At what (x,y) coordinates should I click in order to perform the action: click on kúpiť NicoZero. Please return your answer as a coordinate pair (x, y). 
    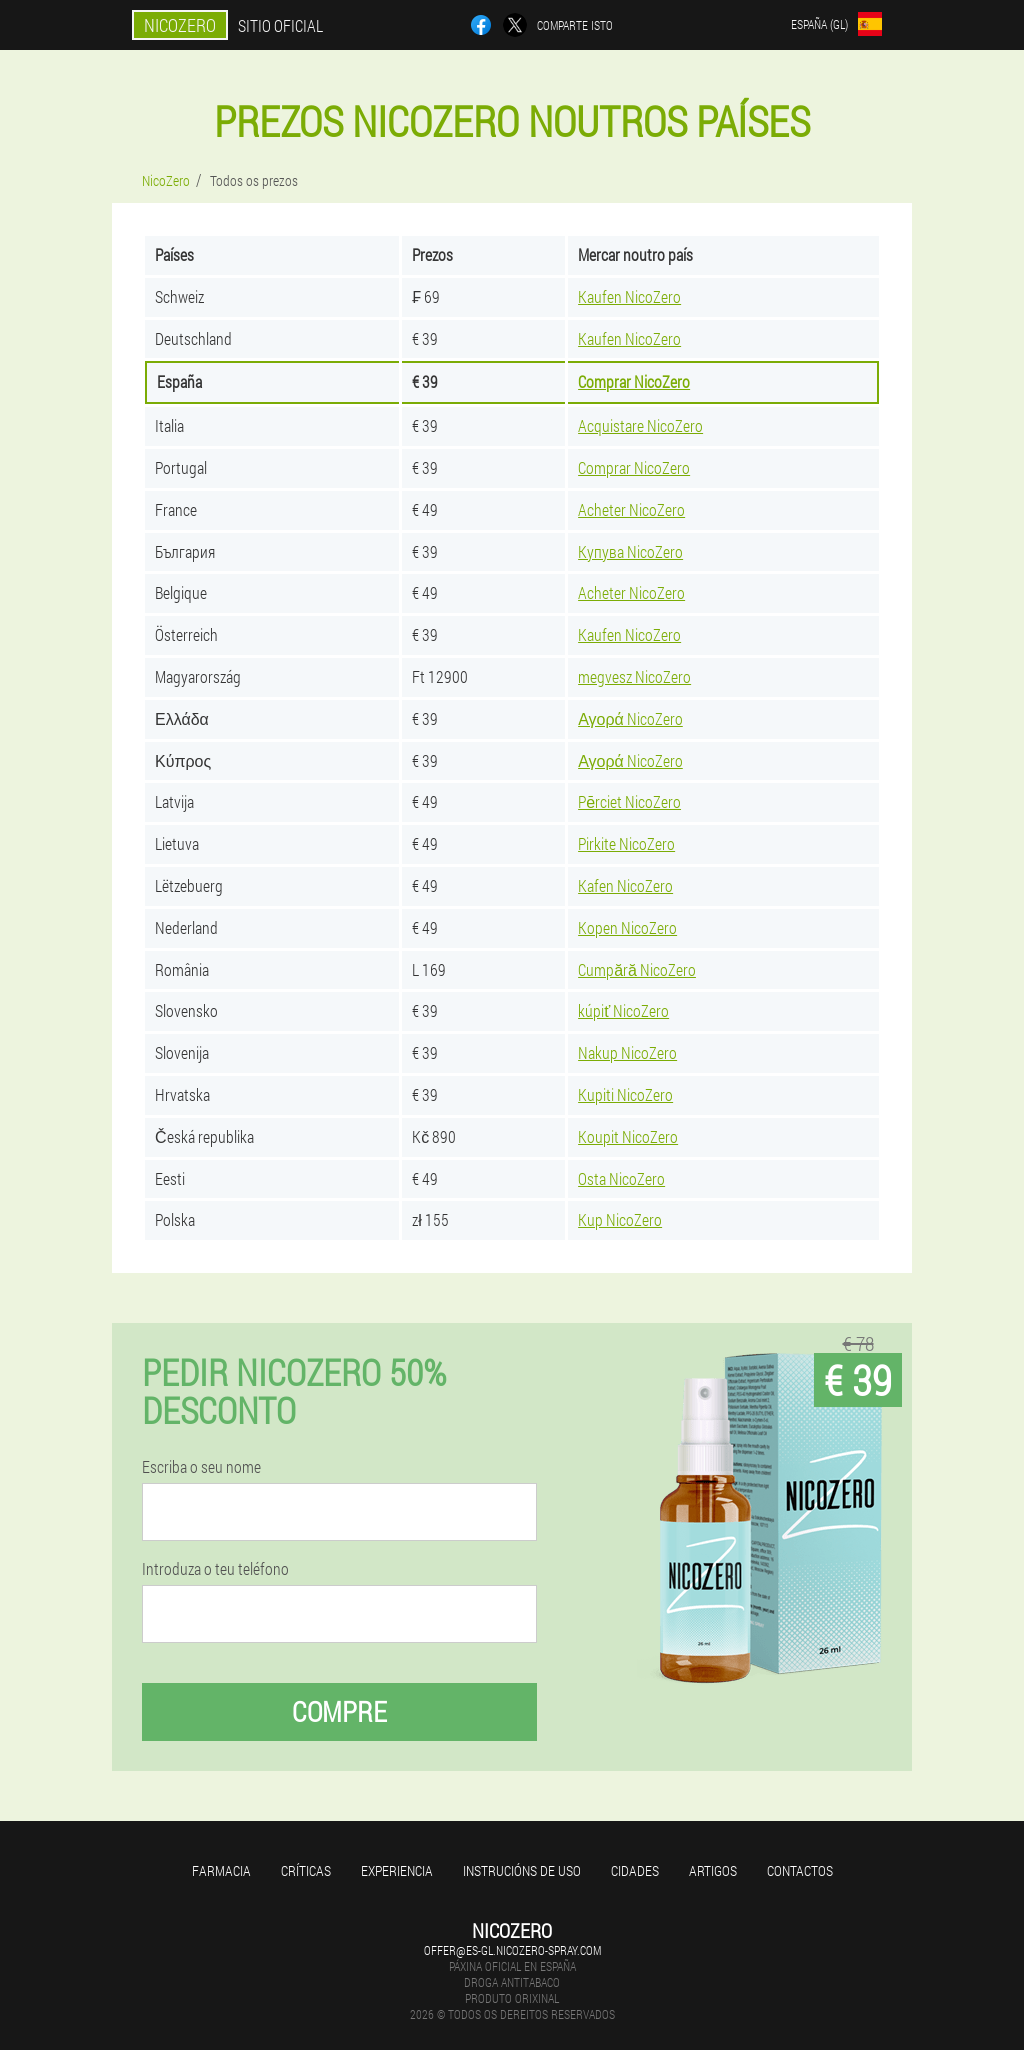
    Looking at the image, I should click on (623, 1010).